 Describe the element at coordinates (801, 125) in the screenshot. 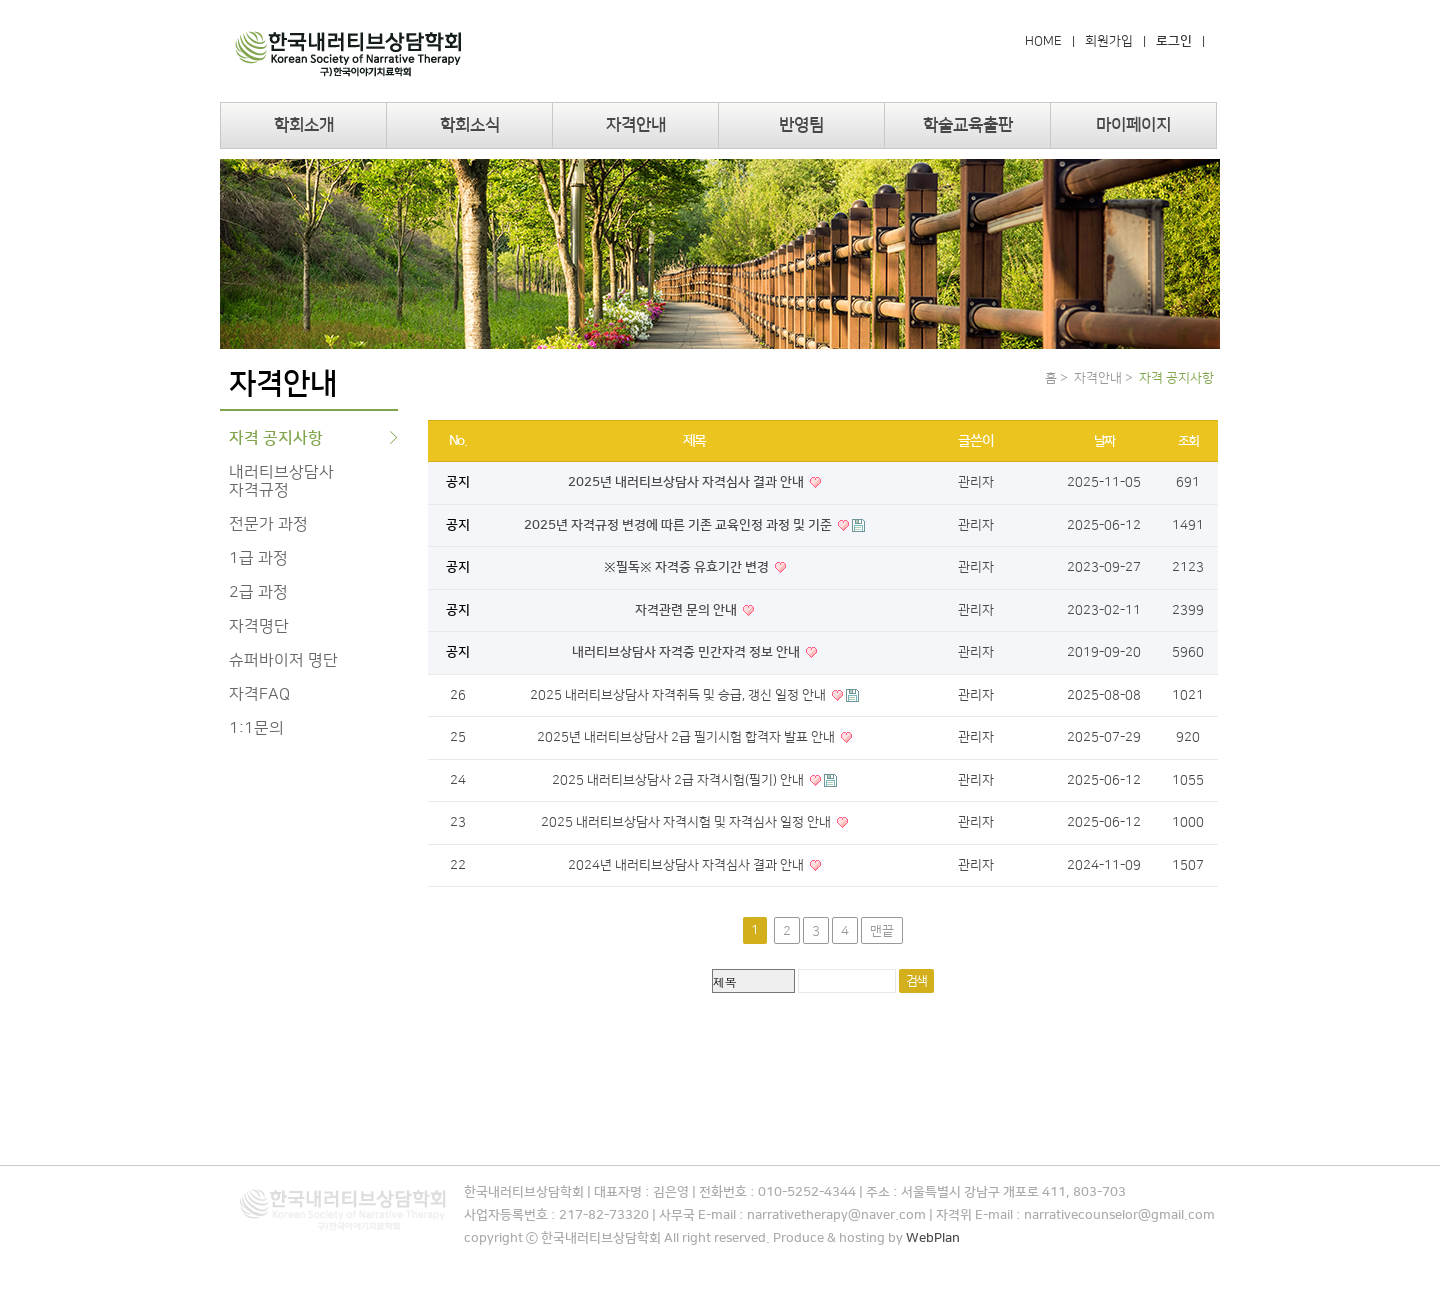

I see `반영팀` at that location.